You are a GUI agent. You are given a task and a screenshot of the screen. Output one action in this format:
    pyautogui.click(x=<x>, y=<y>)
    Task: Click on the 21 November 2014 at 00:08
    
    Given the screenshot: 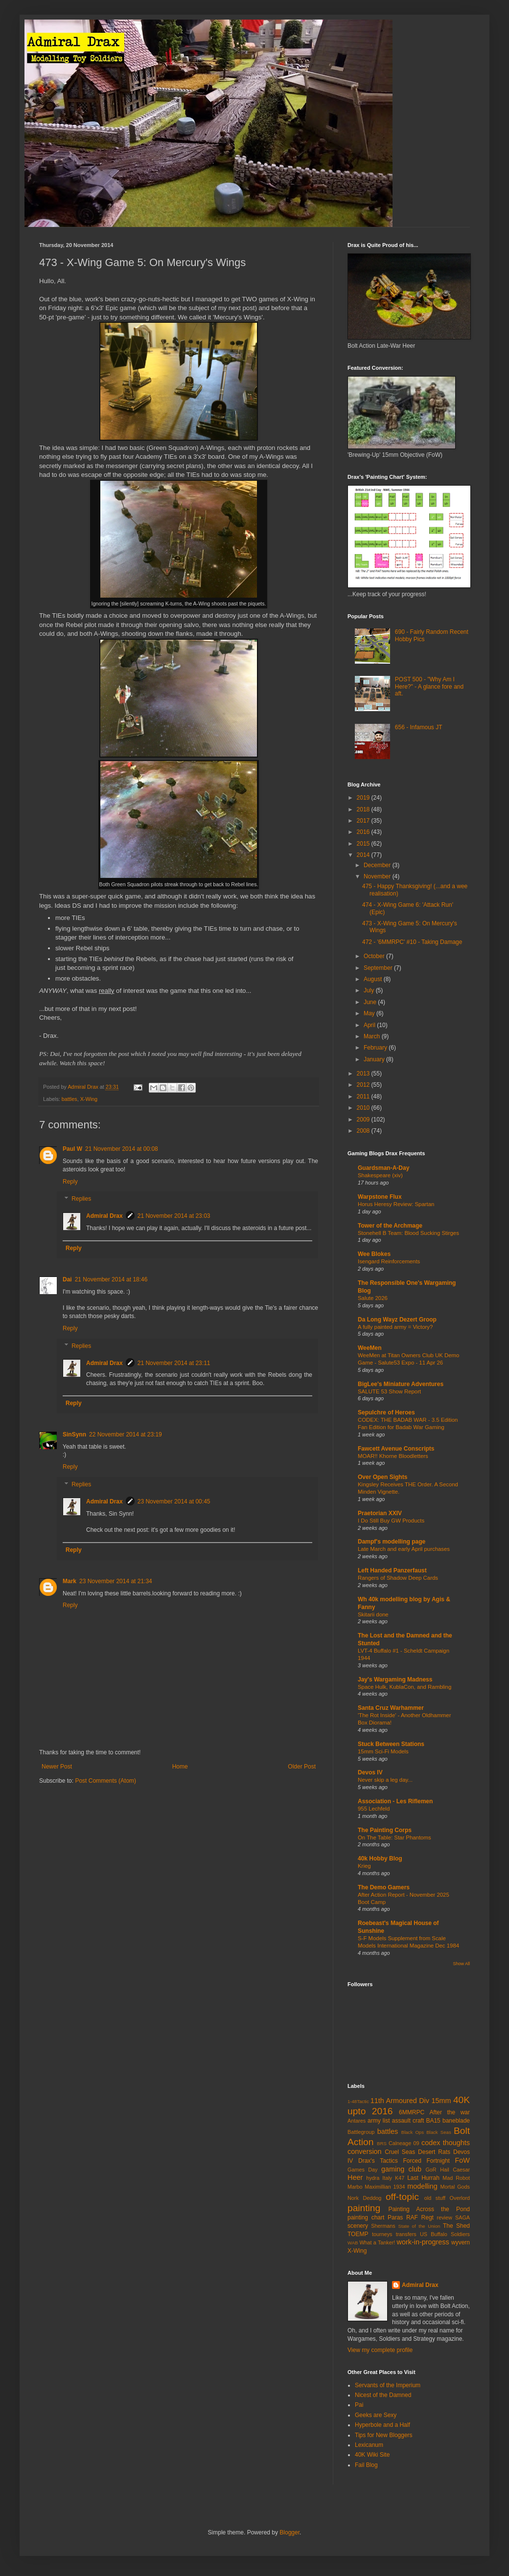 What is the action you would take?
    pyautogui.click(x=121, y=1148)
    